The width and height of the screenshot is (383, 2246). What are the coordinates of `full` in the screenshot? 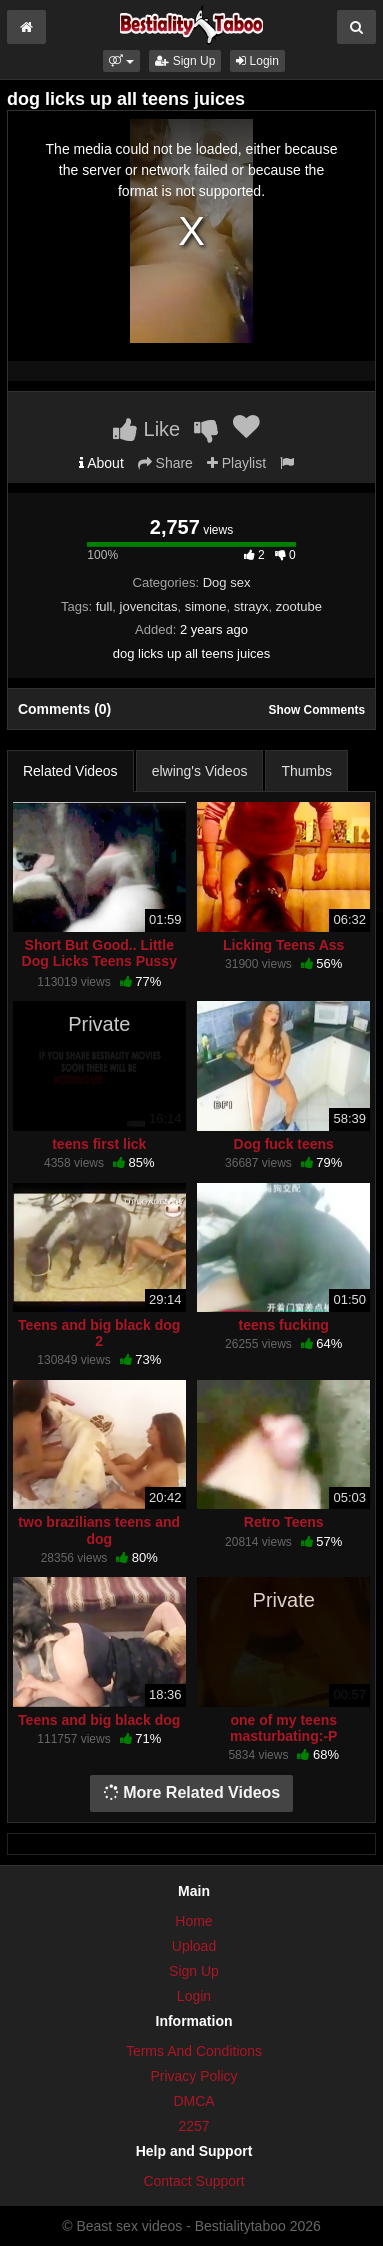 It's located at (104, 606).